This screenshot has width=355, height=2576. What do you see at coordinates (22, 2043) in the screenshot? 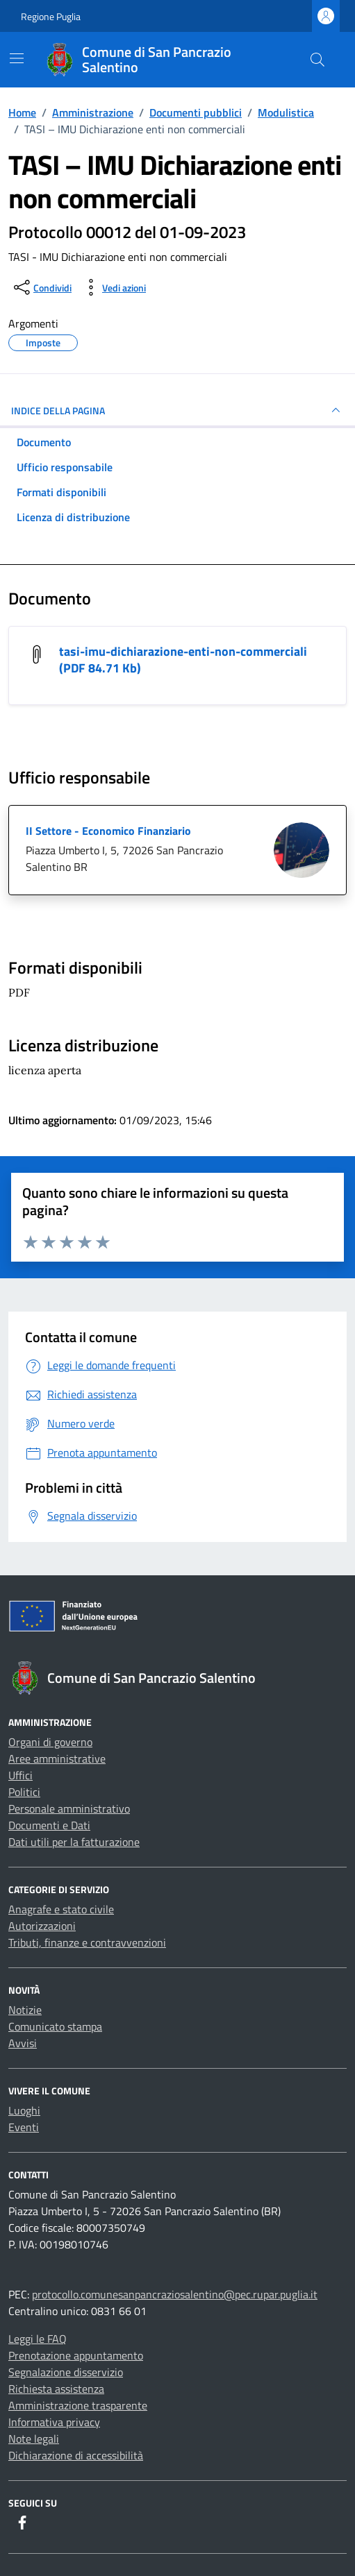
I see `Avvisi` at bounding box center [22, 2043].